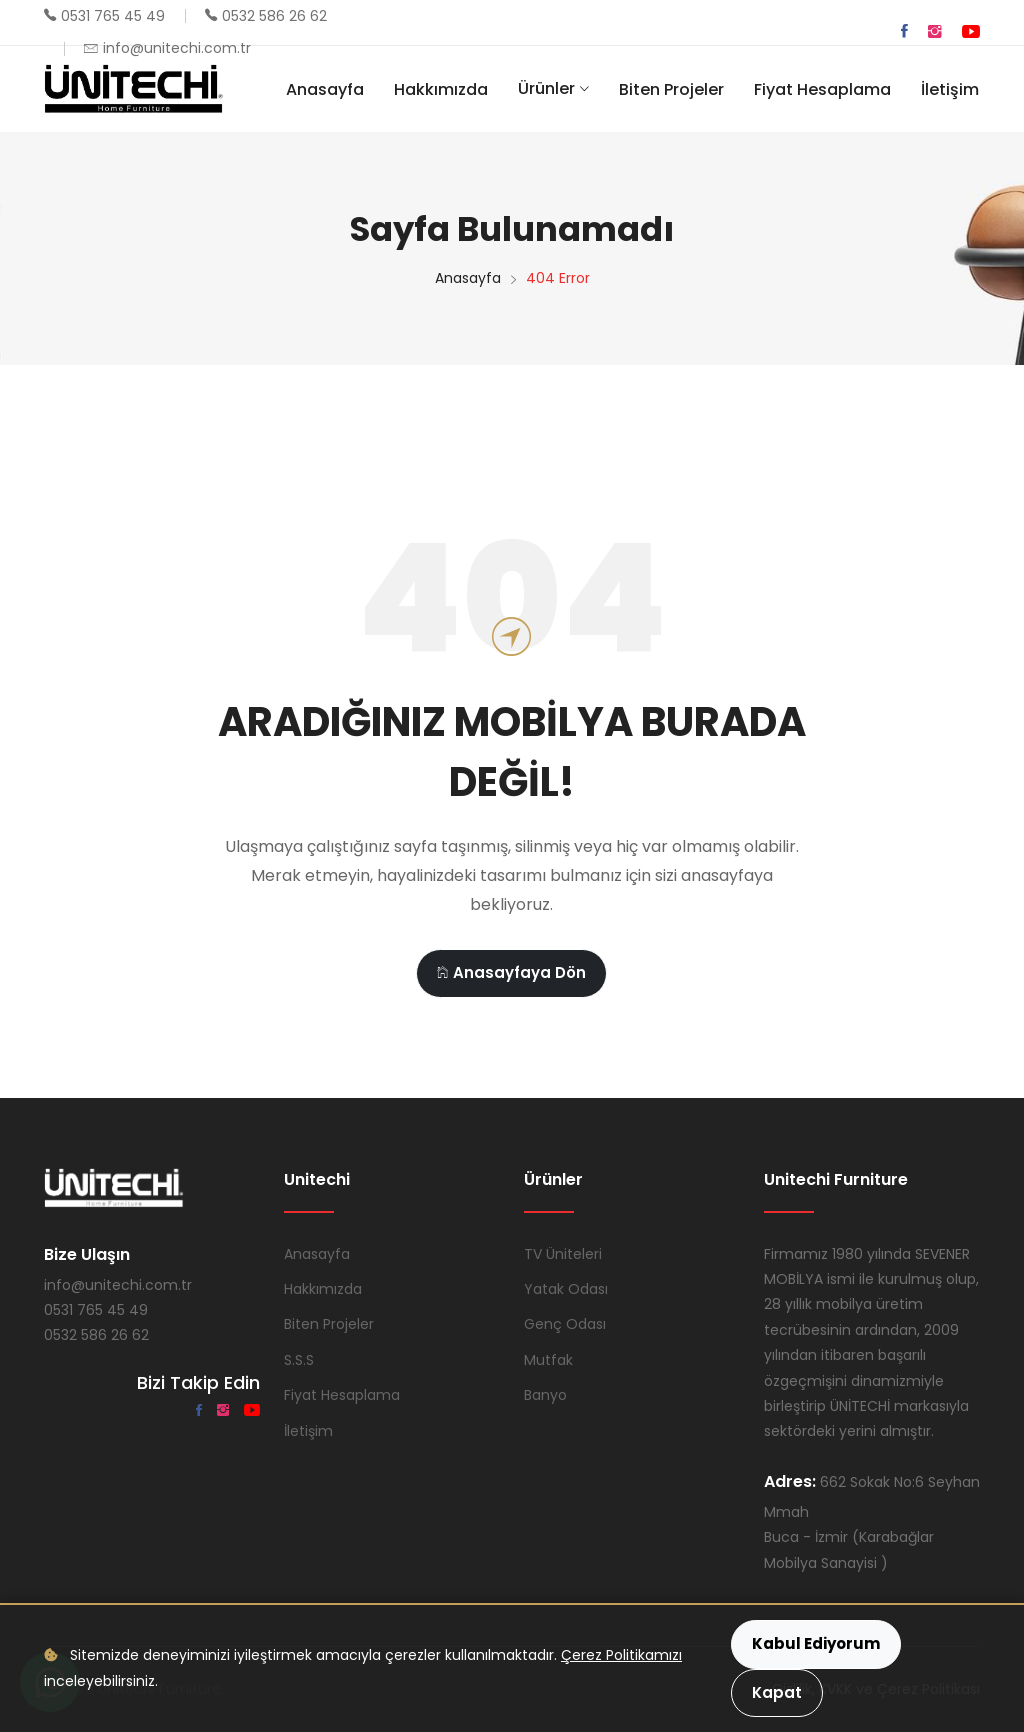 This screenshot has width=1024, height=1732. What do you see at coordinates (822, 89) in the screenshot?
I see `Fiyat Hesaplama` at bounding box center [822, 89].